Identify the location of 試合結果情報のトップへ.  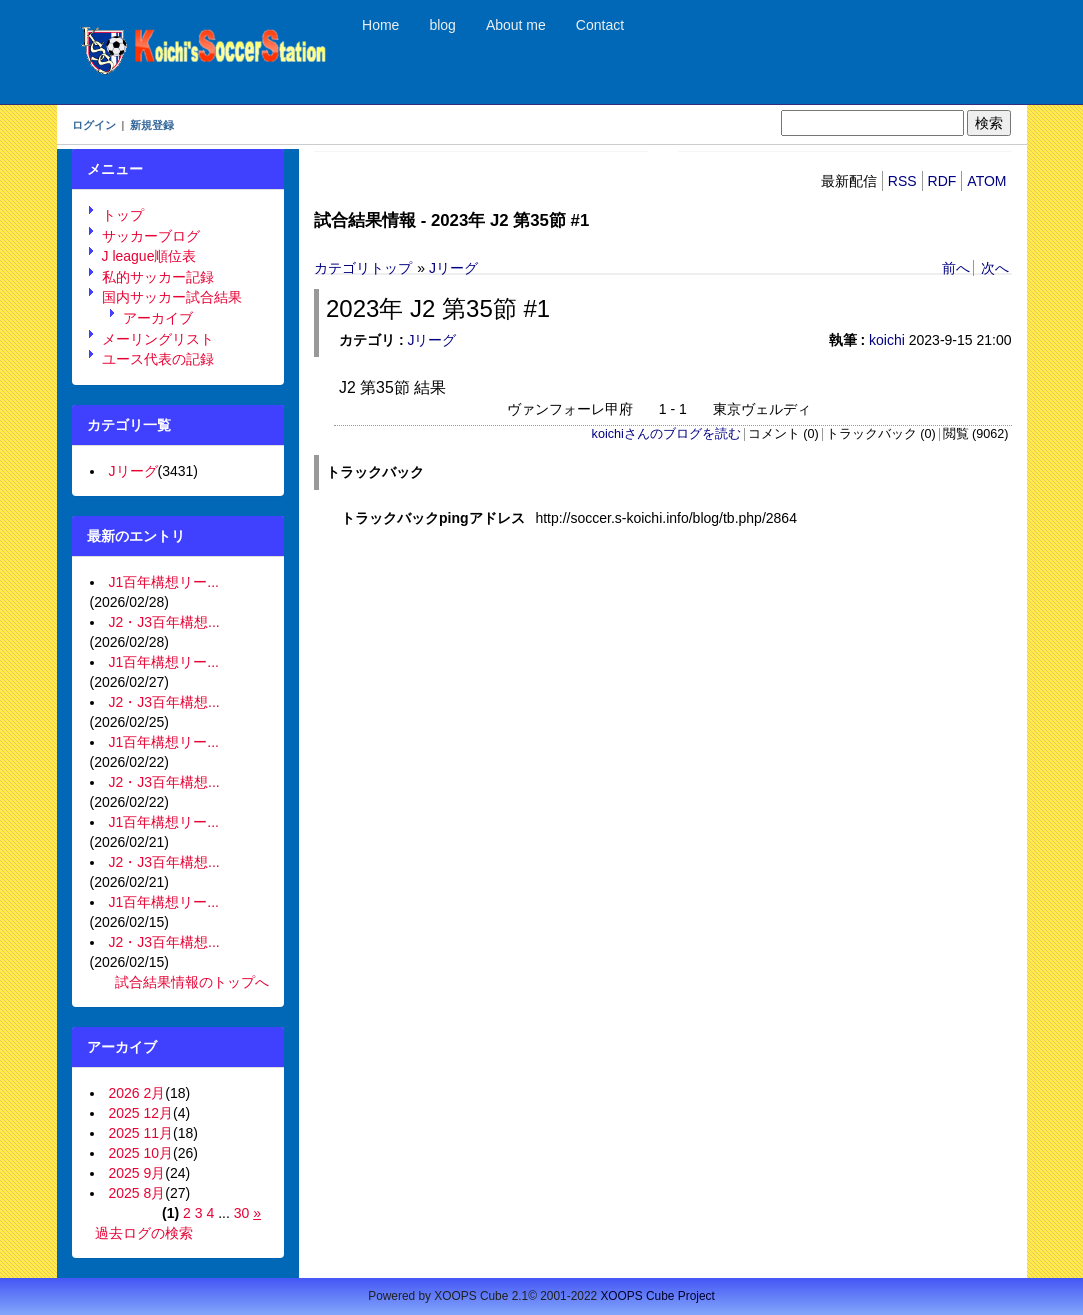
(192, 982).